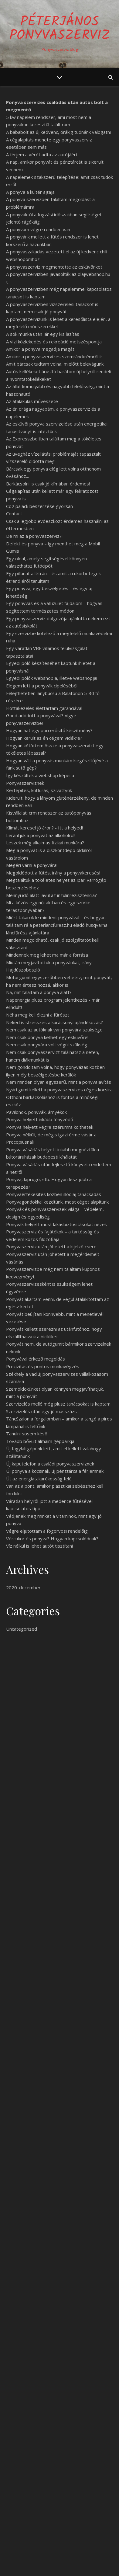 The height and width of the screenshot is (2576, 119). What do you see at coordinates (42, 154) in the screenshot?
I see `A férjem a vérét adta az autójáért` at bounding box center [42, 154].